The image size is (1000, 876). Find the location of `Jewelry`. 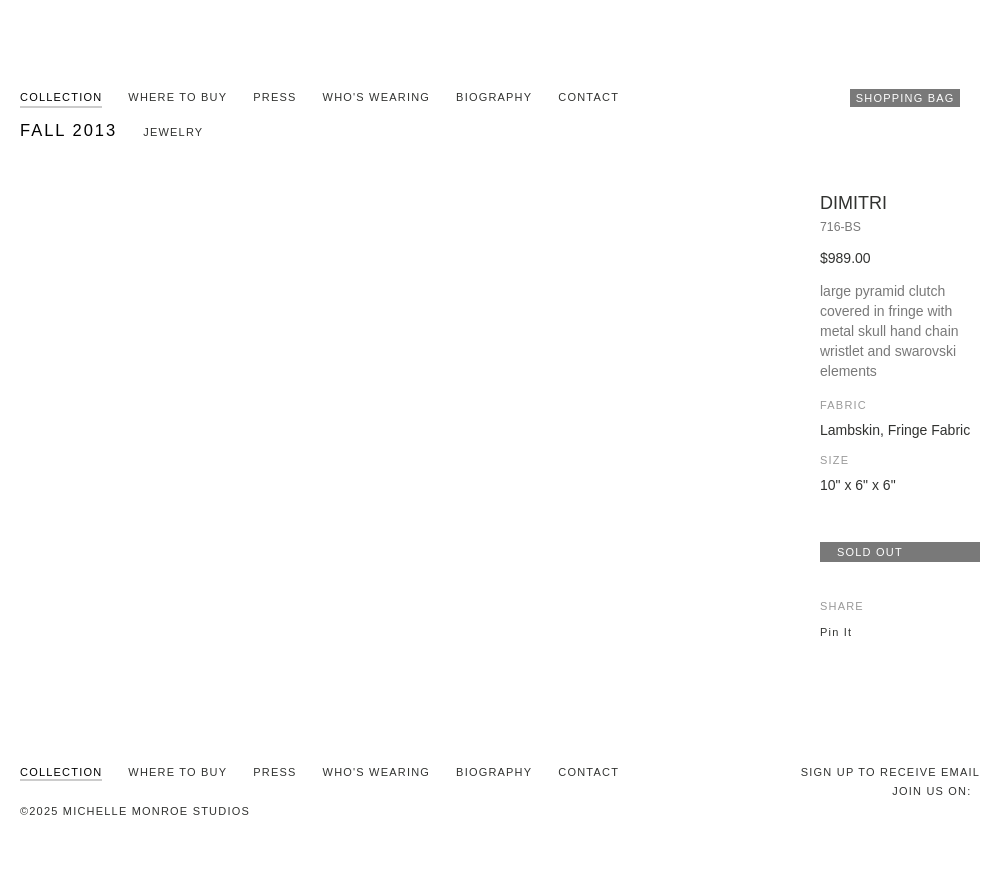

Jewelry is located at coordinates (173, 132).